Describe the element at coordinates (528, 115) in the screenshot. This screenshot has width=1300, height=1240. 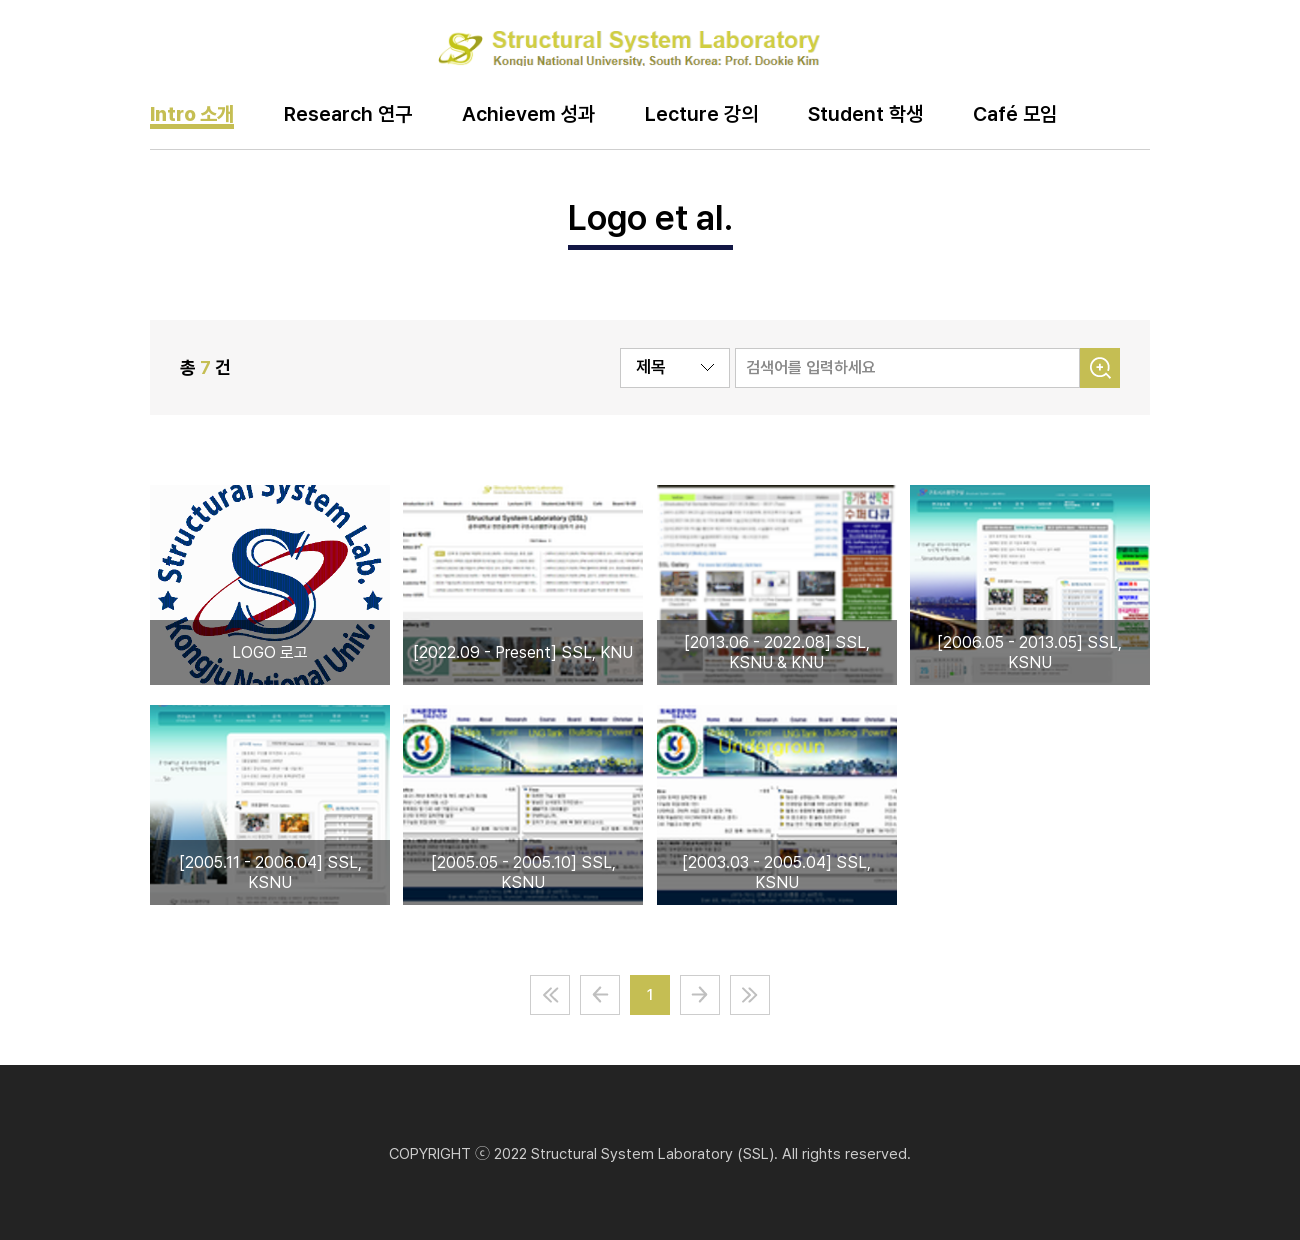
I see `Achievem 성과` at that location.